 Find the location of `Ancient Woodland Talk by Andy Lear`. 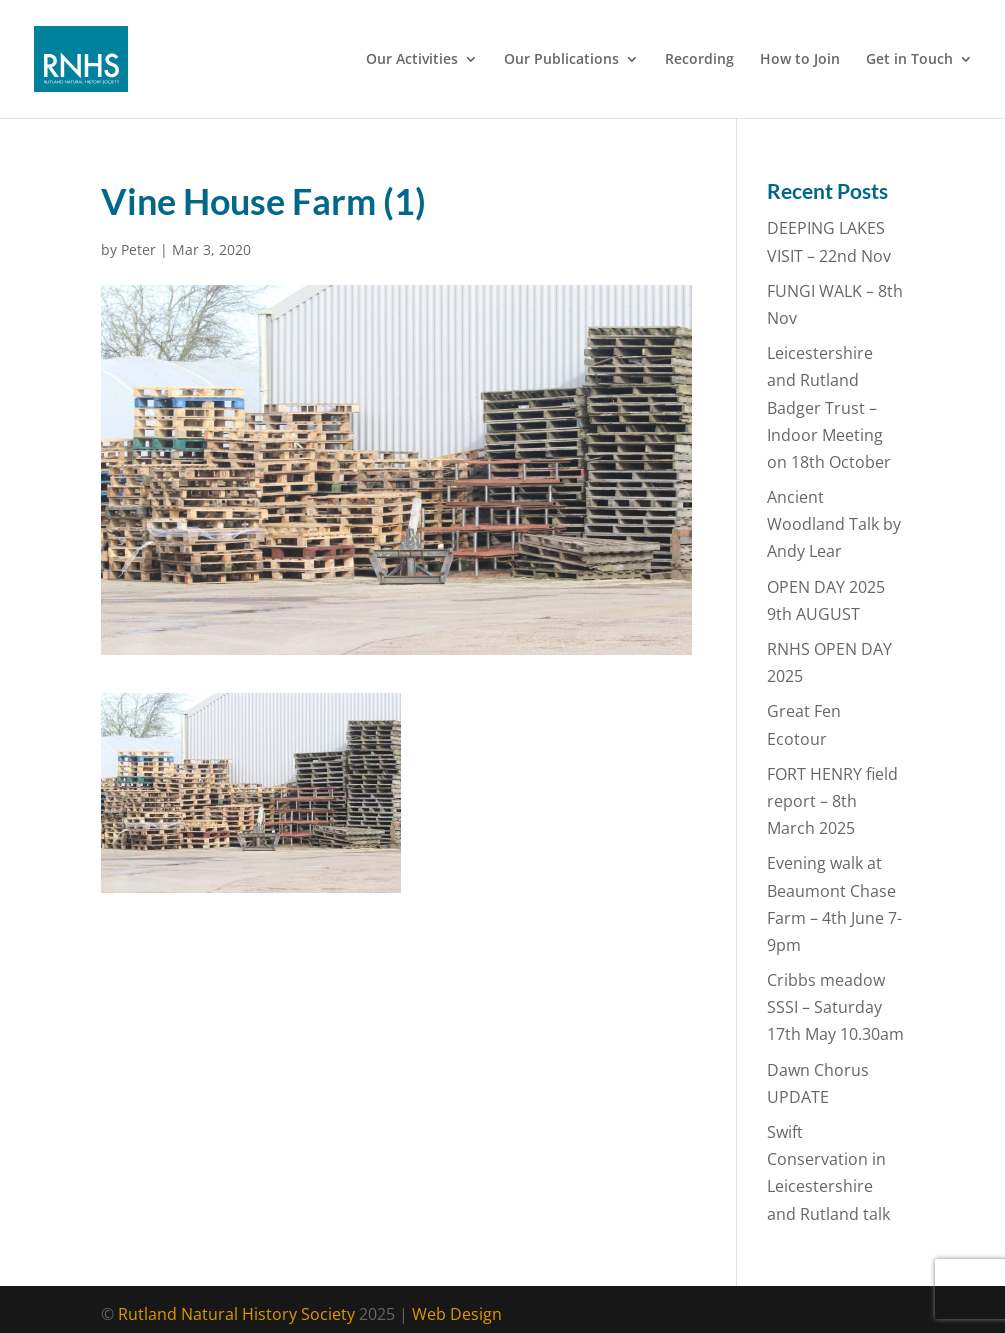

Ancient Woodland Talk by Andy Lear is located at coordinates (834, 524).